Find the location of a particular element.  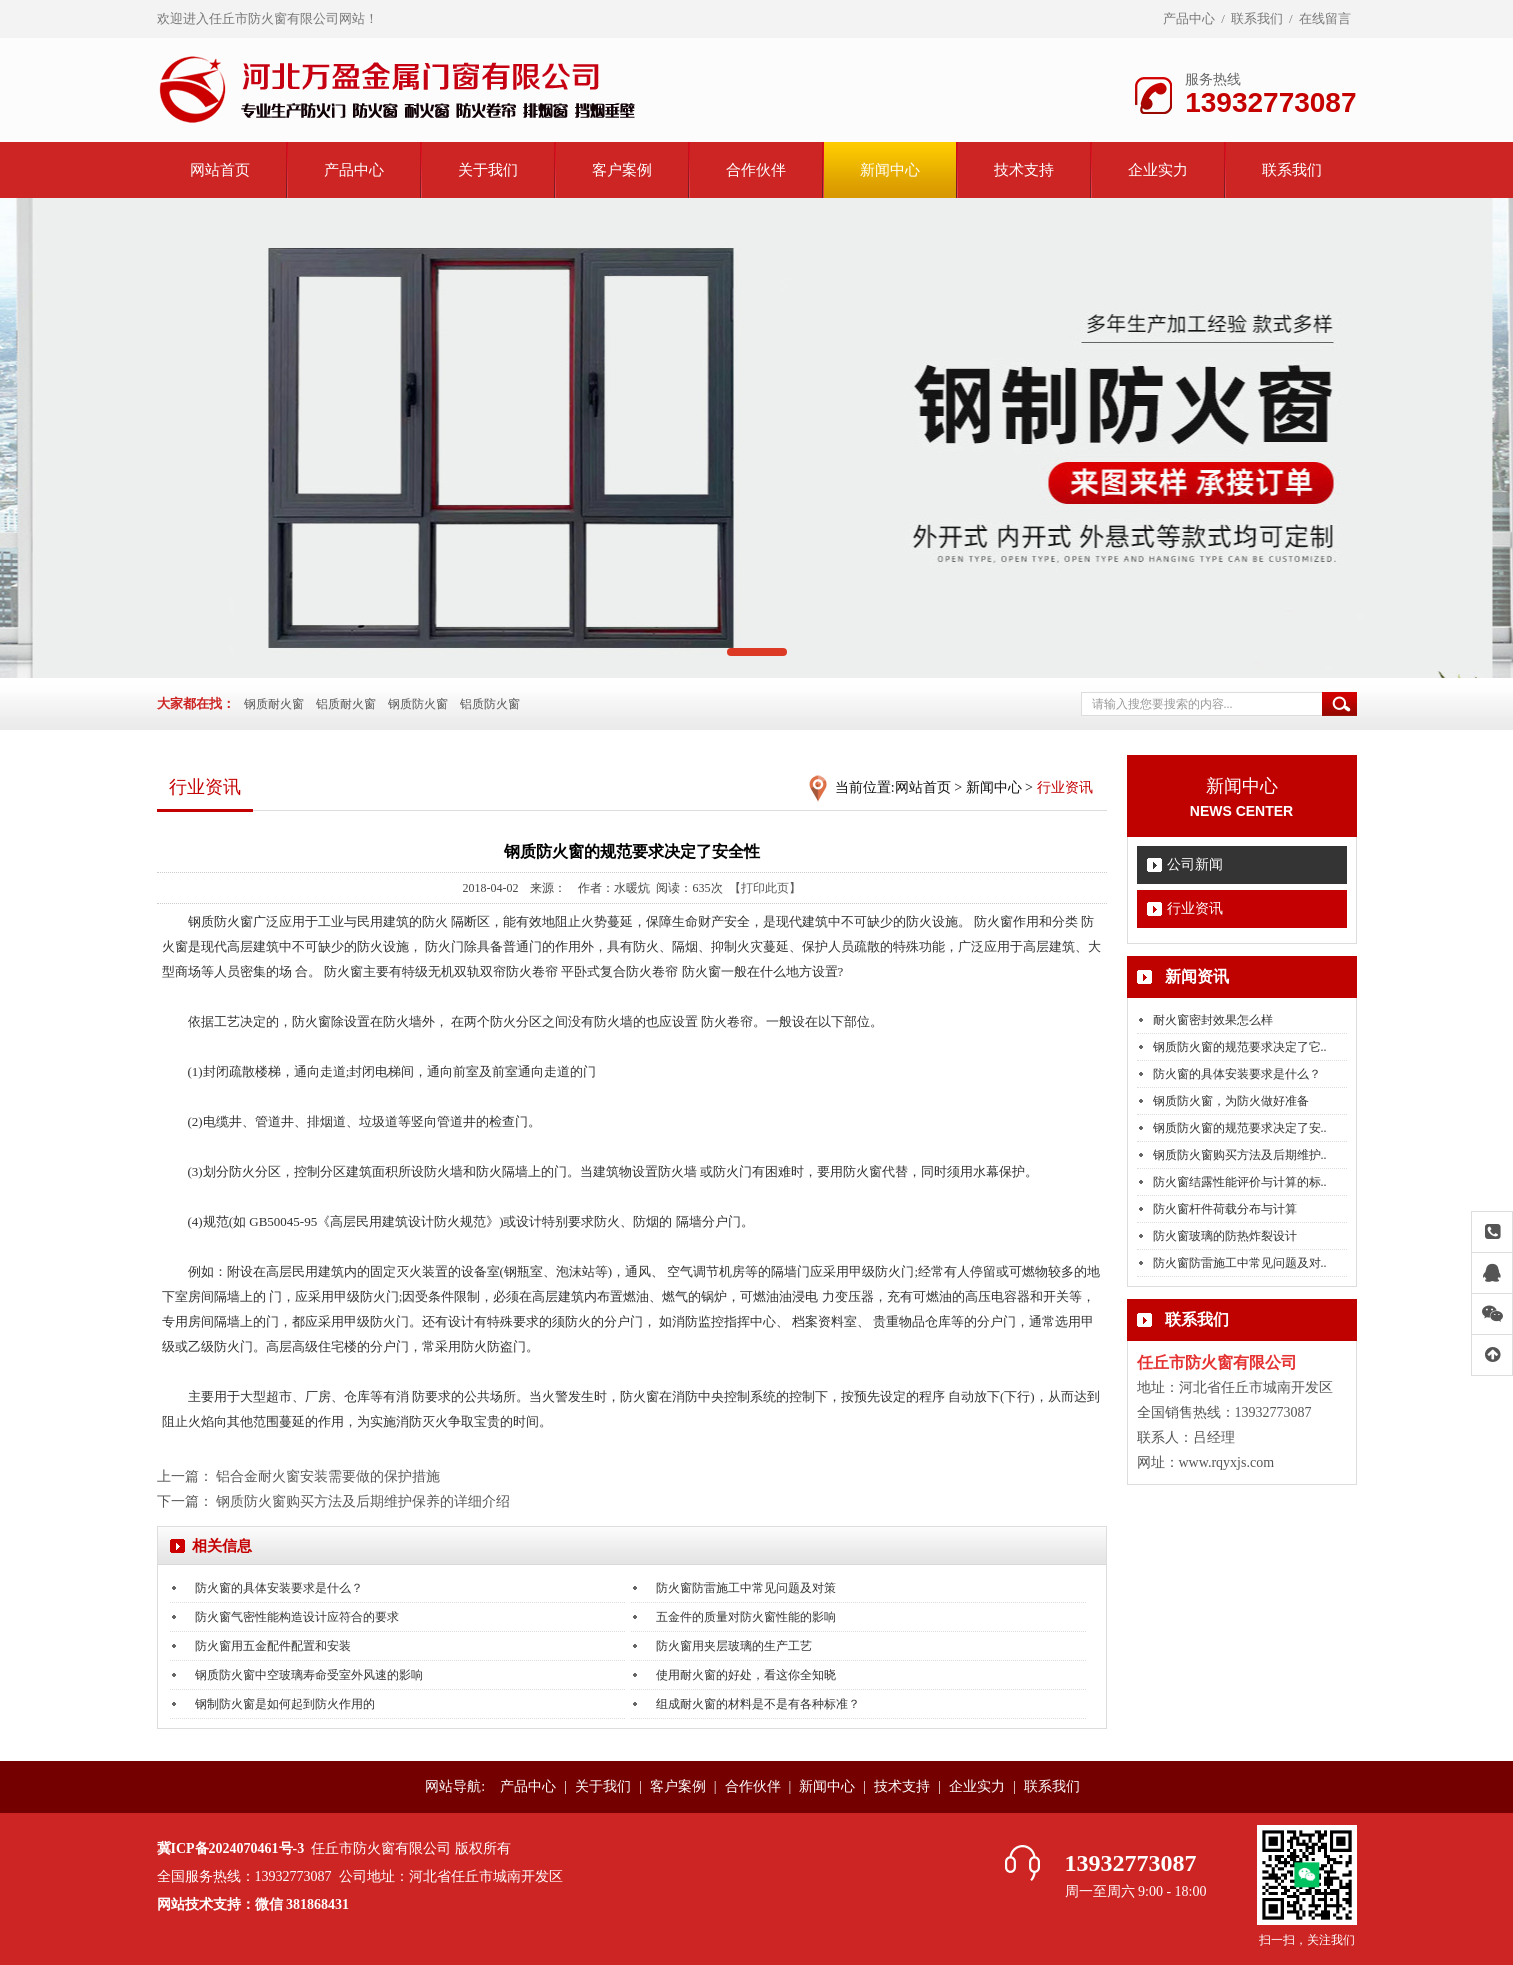

在线留言 is located at coordinates (1325, 18).